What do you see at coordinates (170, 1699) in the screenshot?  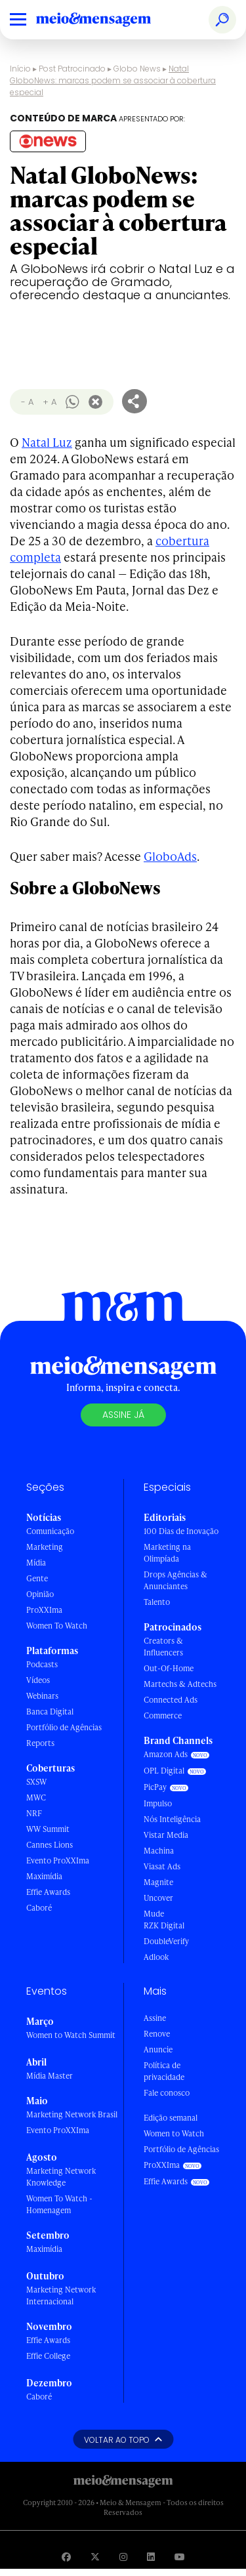 I see `Connected Ads` at bounding box center [170, 1699].